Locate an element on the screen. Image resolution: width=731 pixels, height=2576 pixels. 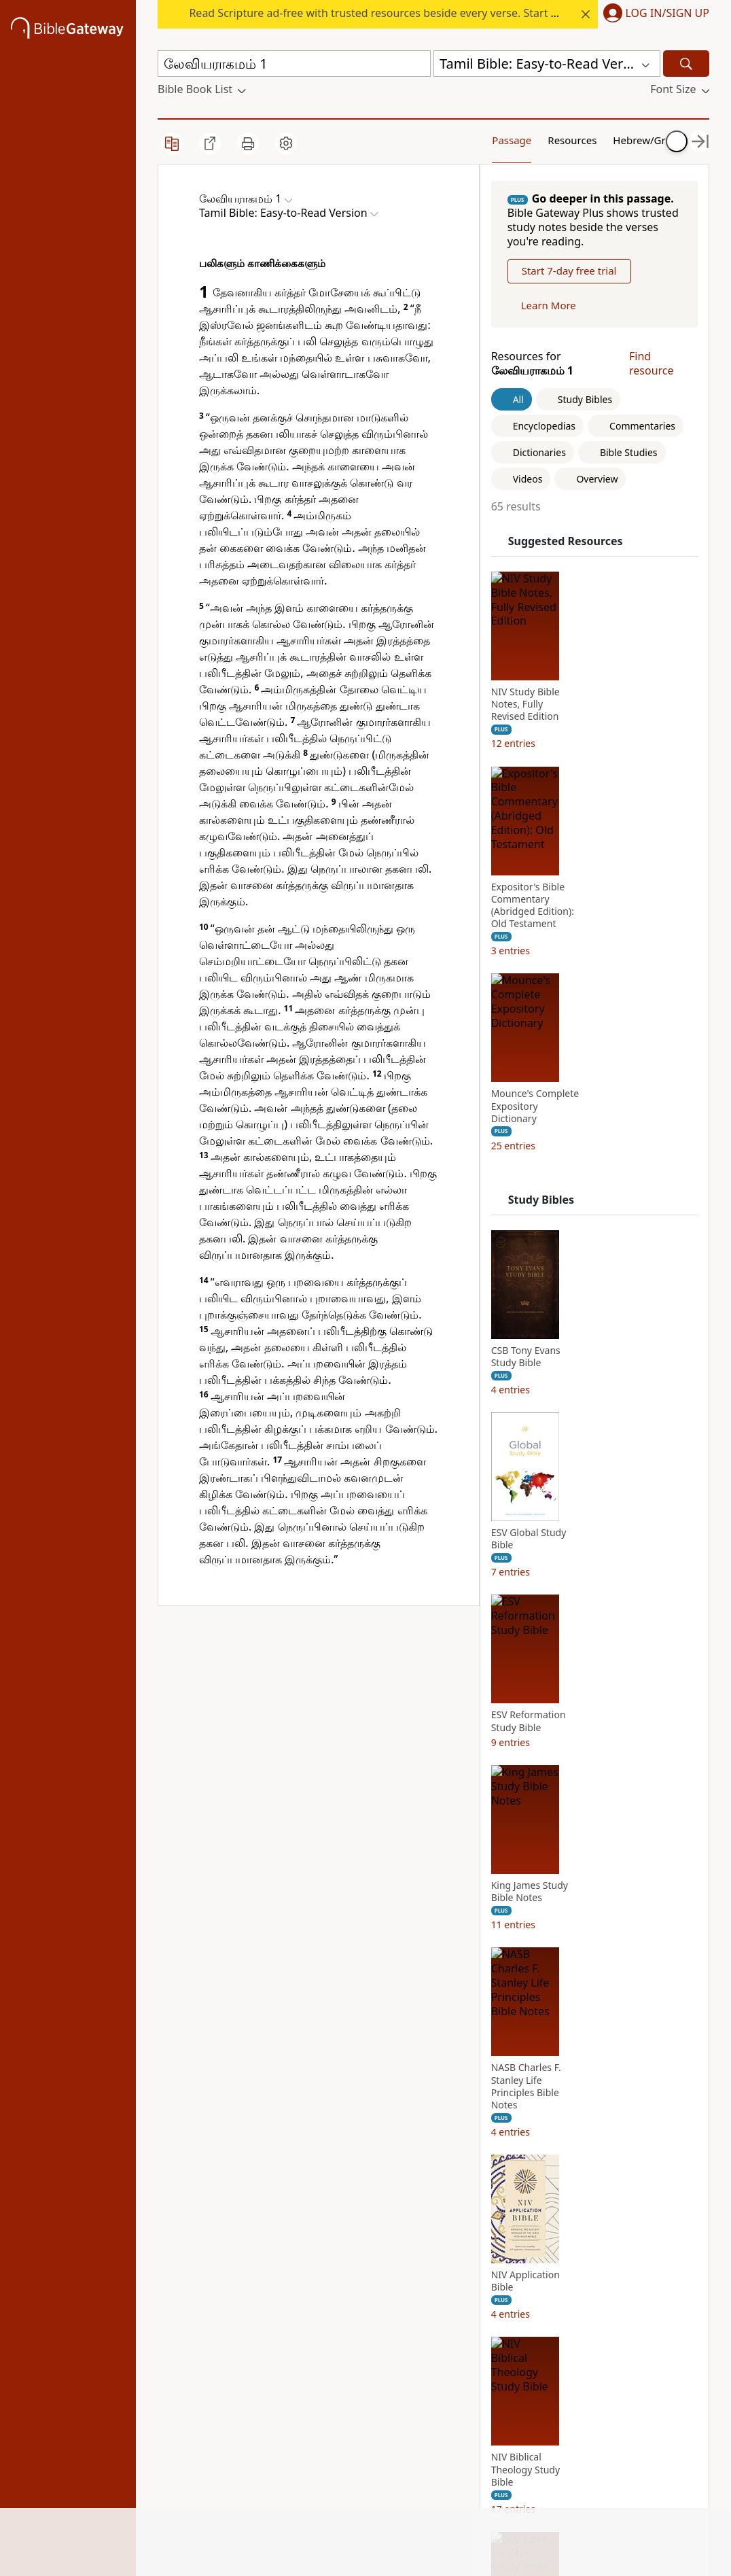
[Search] is located at coordinates (686, 63).